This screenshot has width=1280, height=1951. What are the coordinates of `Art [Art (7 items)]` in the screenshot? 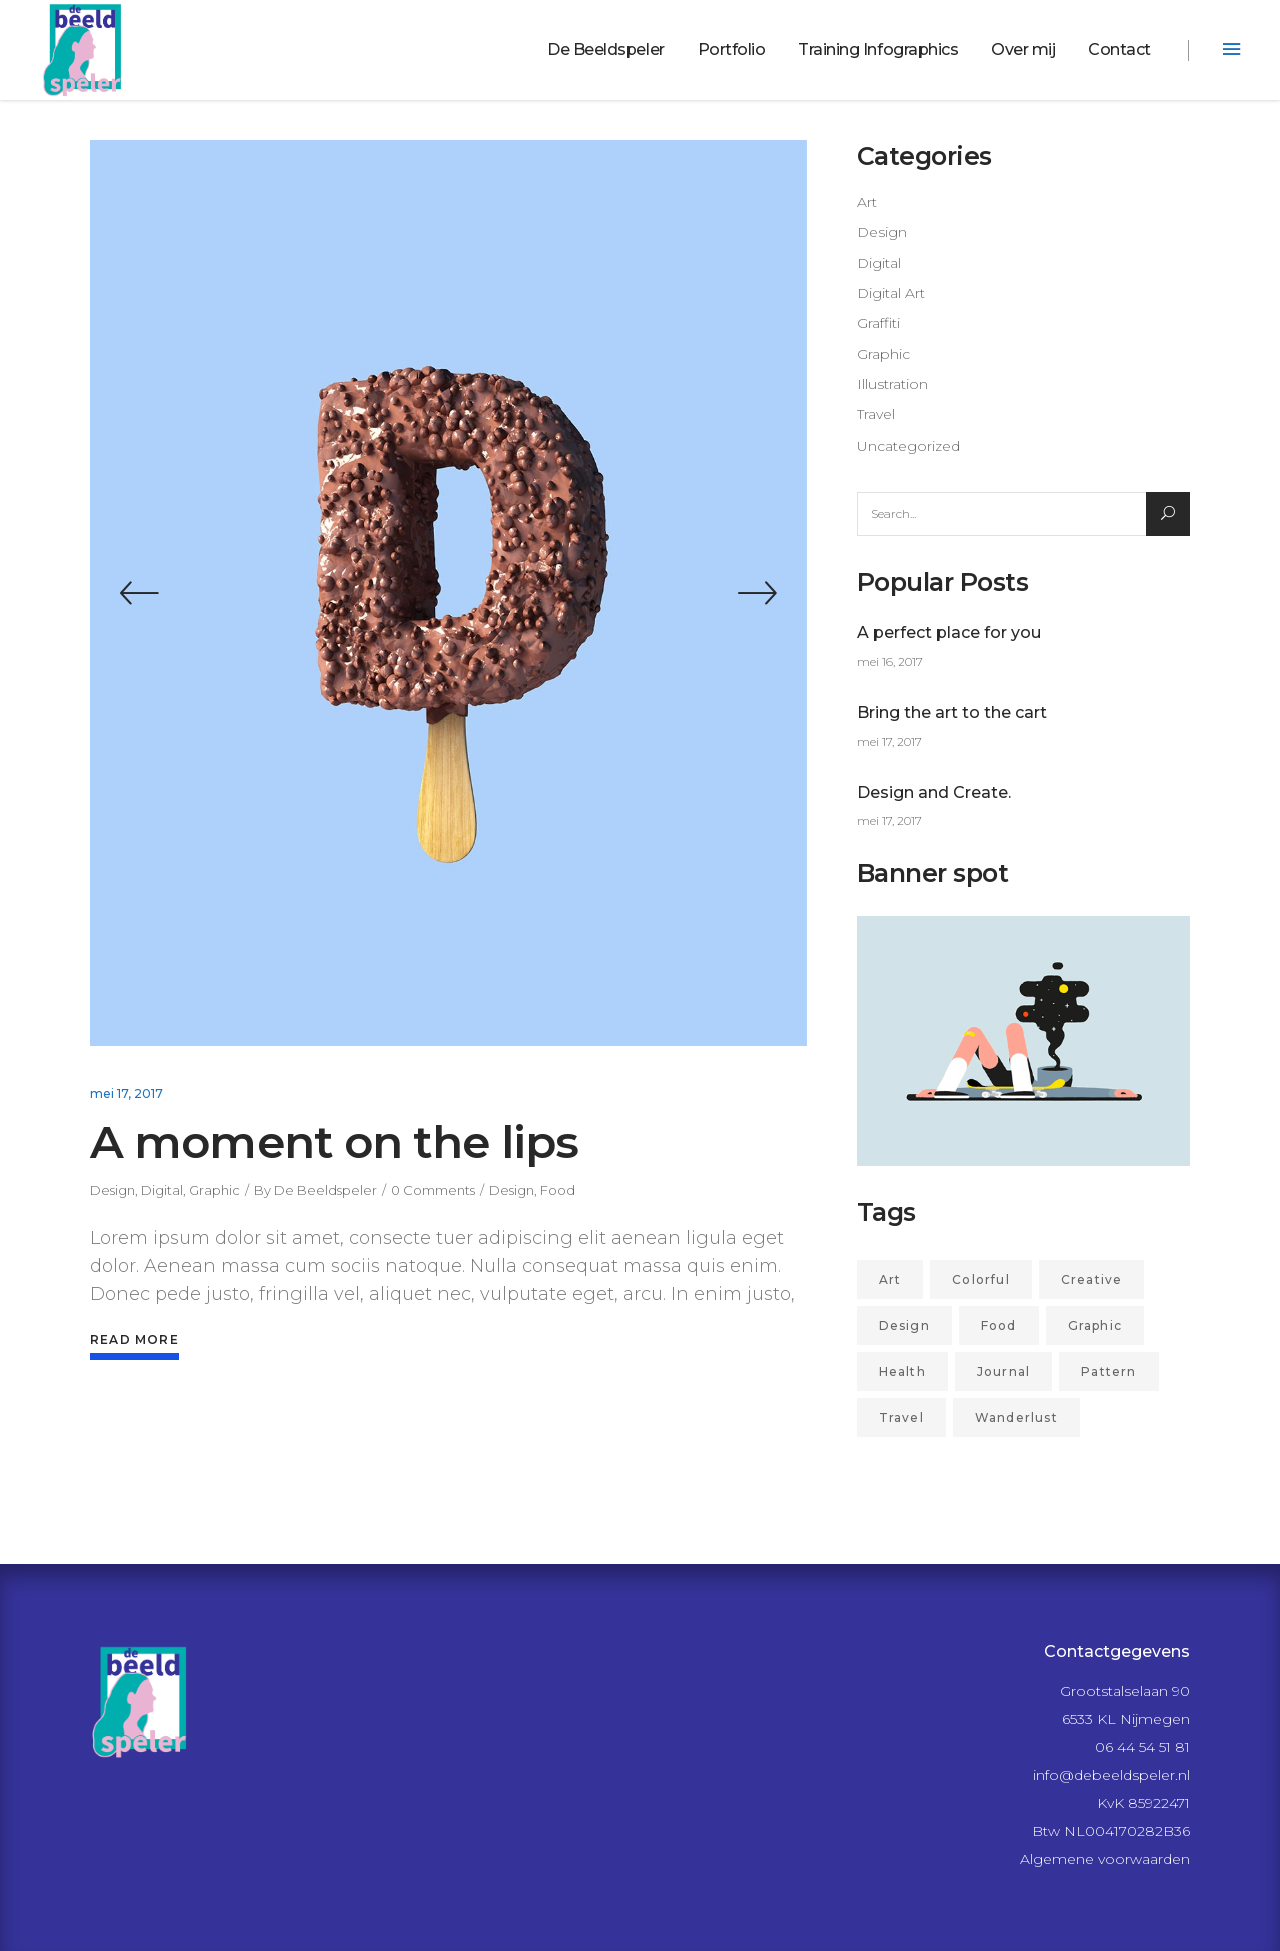 It's located at (890, 1279).